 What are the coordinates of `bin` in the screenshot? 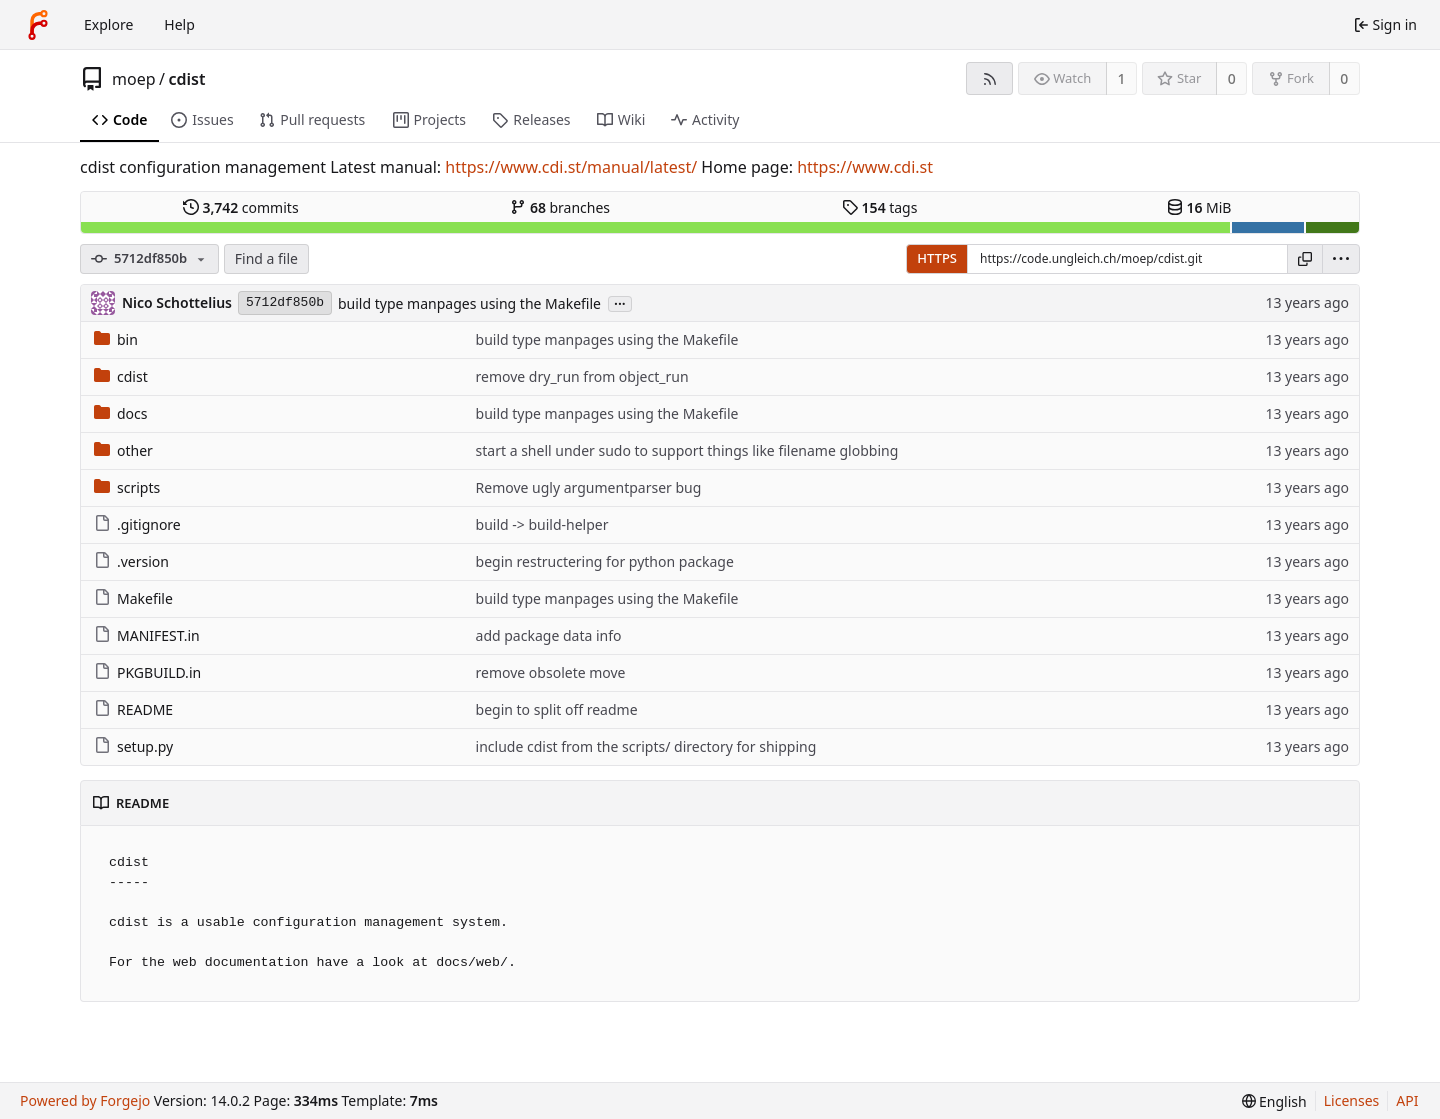 It's located at (116, 339).